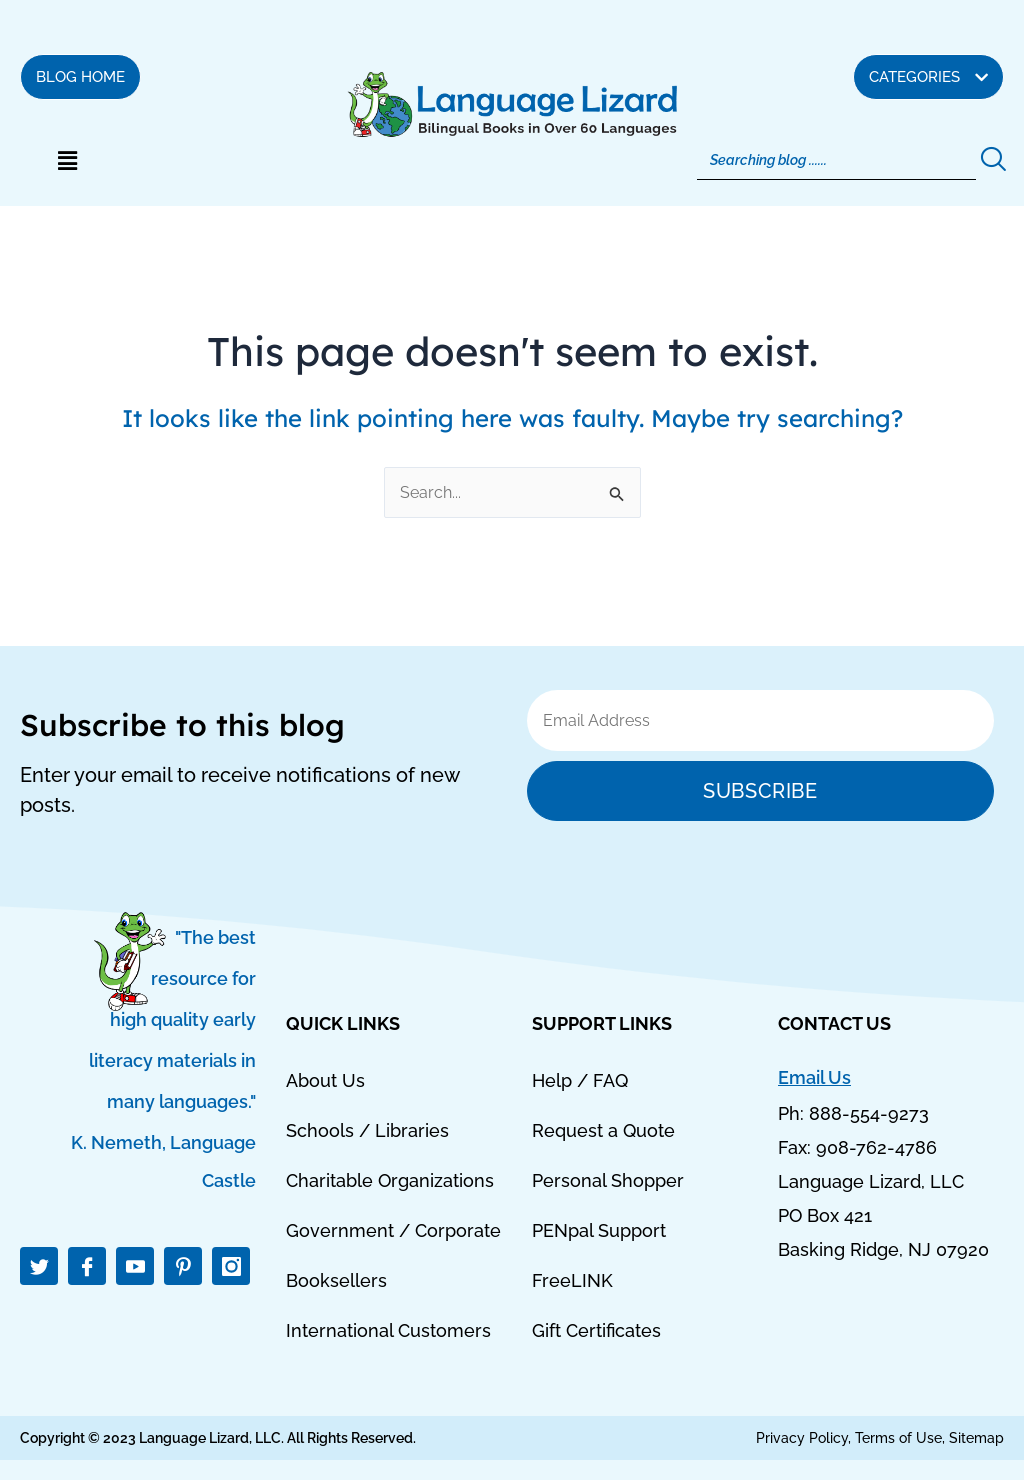 Image resolution: width=1024 pixels, height=1480 pixels. I want to click on 888-554-9273, so click(869, 1114).